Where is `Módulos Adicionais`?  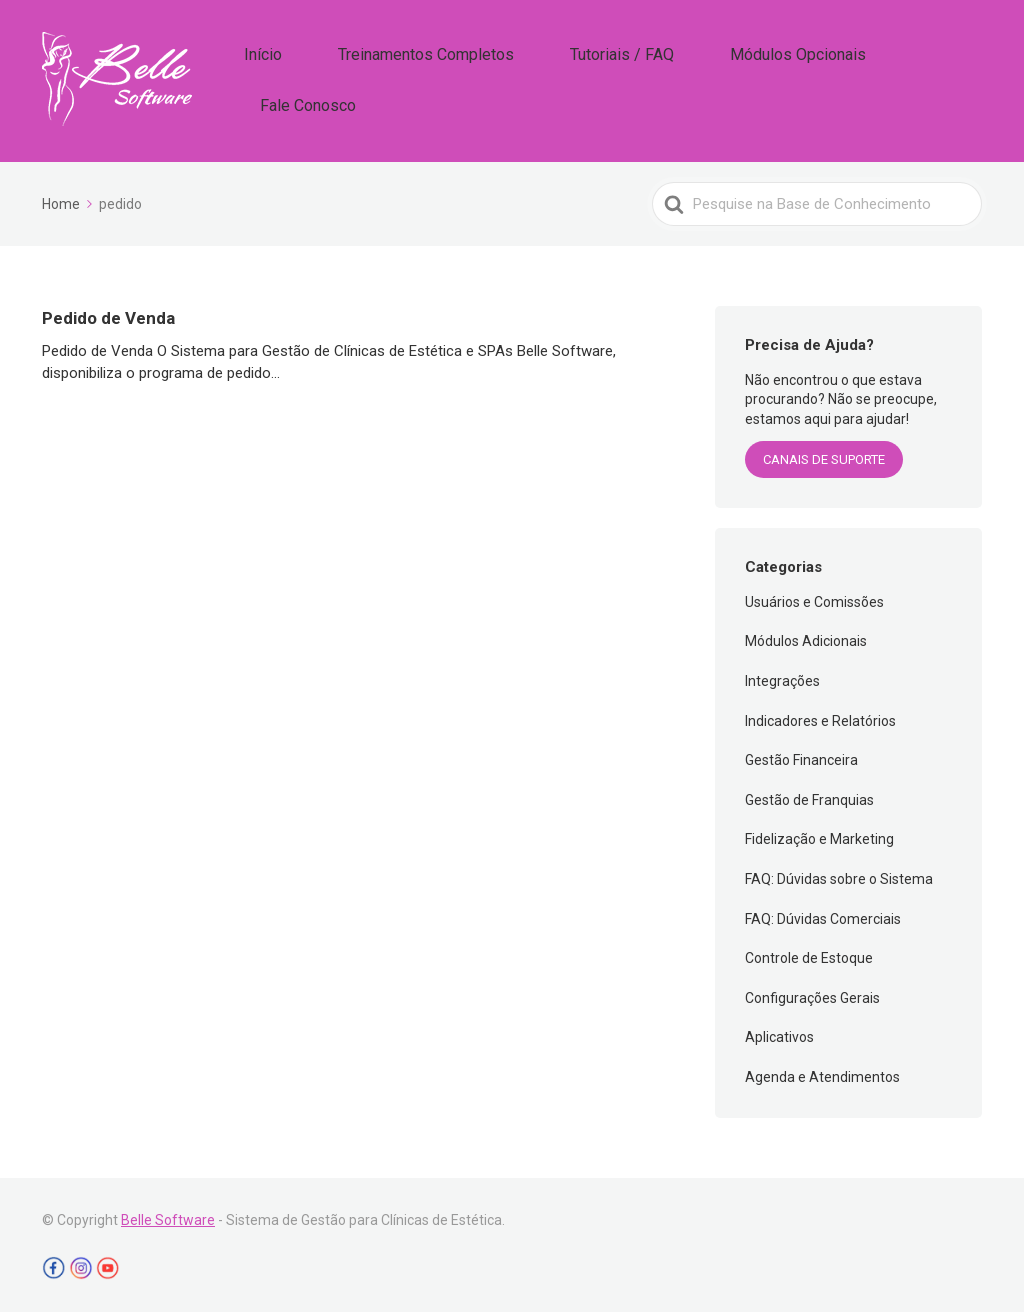
Módulos Adicionais is located at coordinates (806, 637).